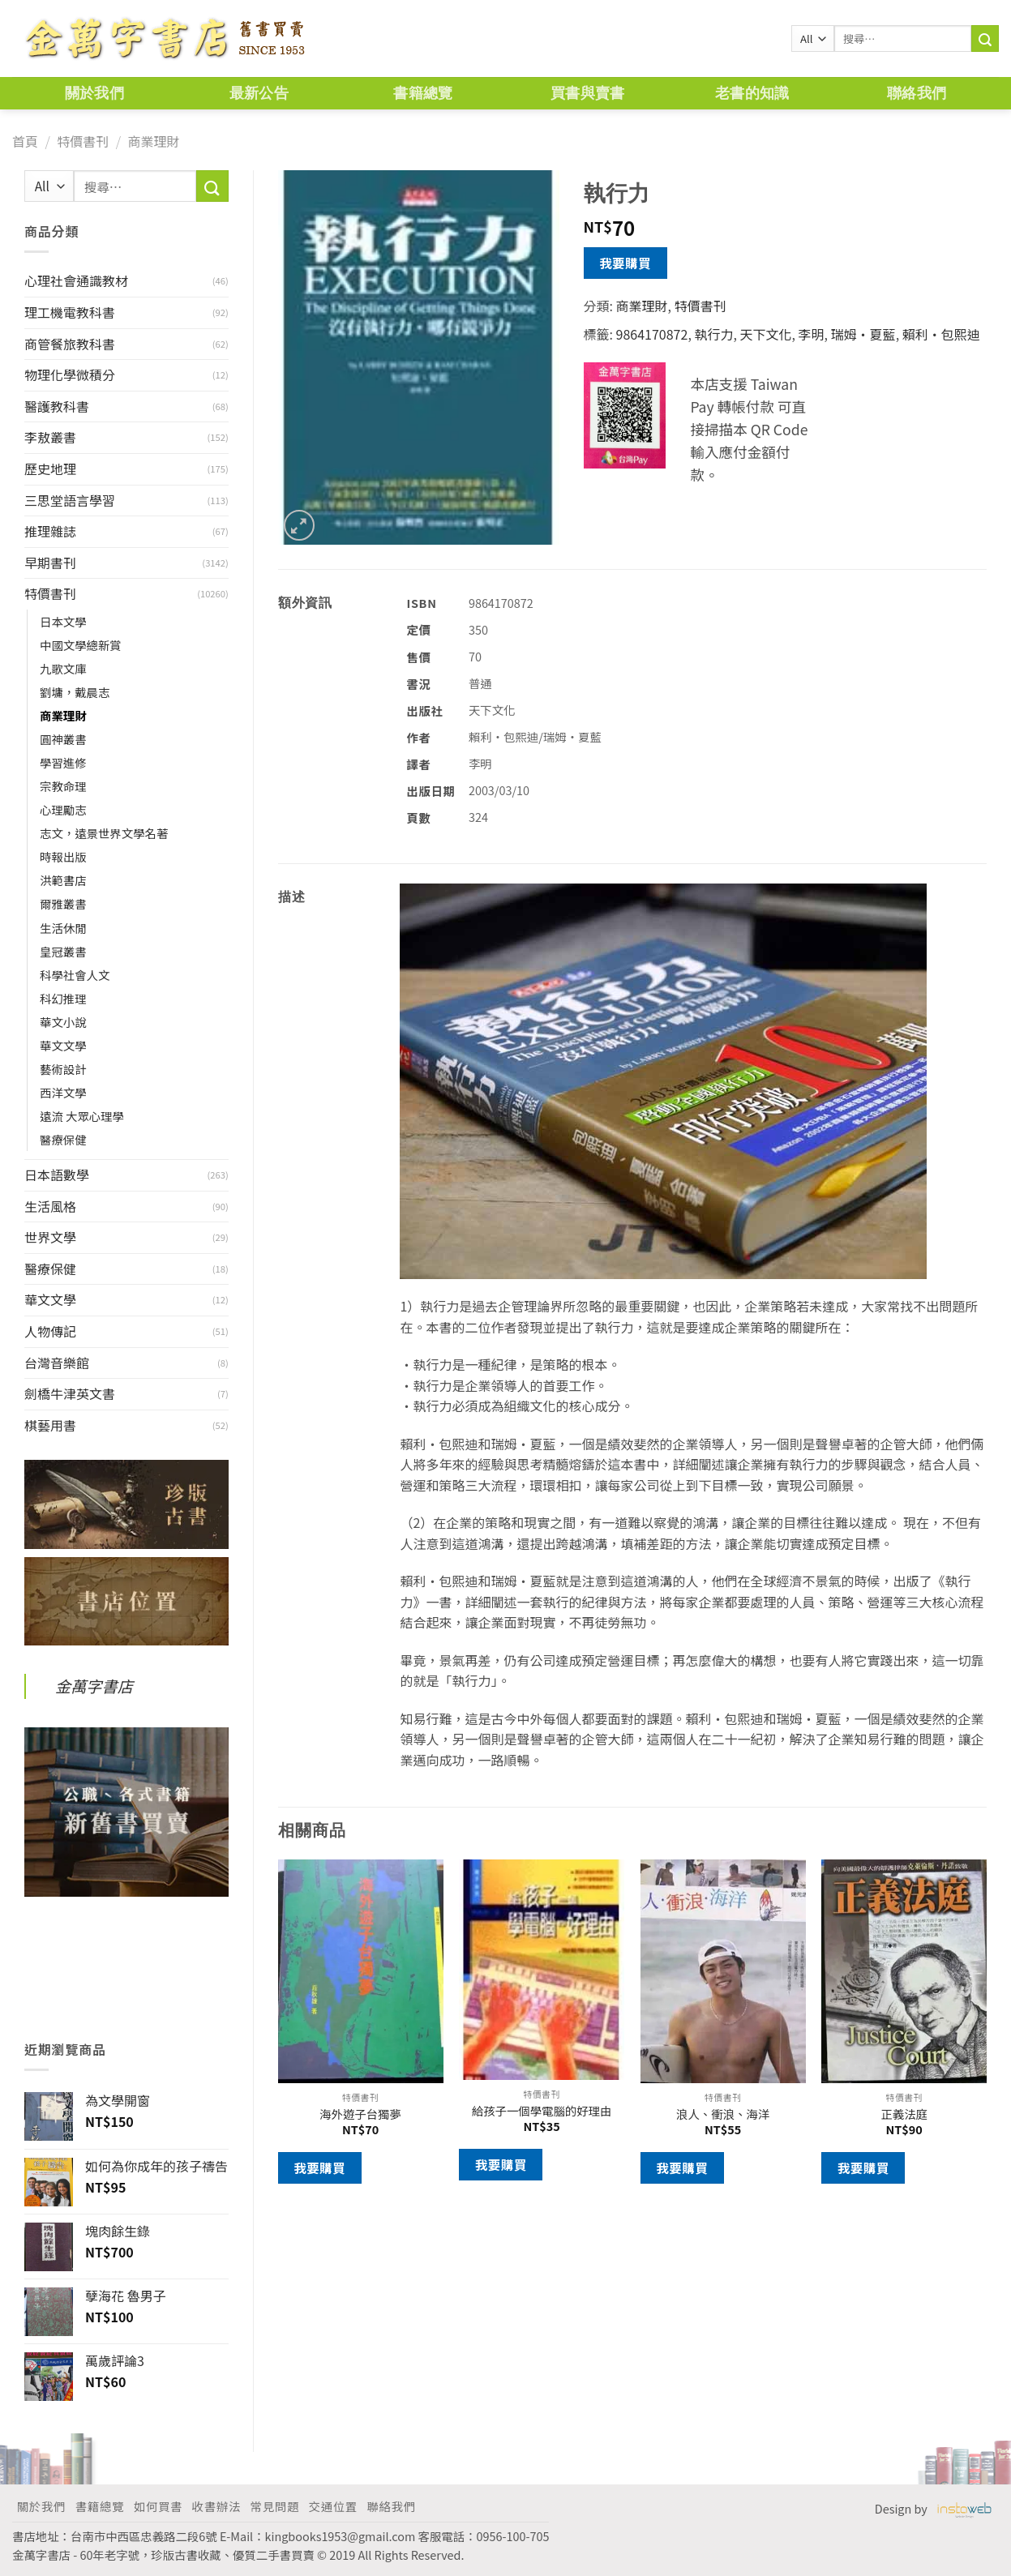 Image resolution: width=1011 pixels, height=2576 pixels. What do you see at coordinates (69, 1393) in the screenshot?
I see `劍橋牛津英文書` at bounding box center [69, 1393].